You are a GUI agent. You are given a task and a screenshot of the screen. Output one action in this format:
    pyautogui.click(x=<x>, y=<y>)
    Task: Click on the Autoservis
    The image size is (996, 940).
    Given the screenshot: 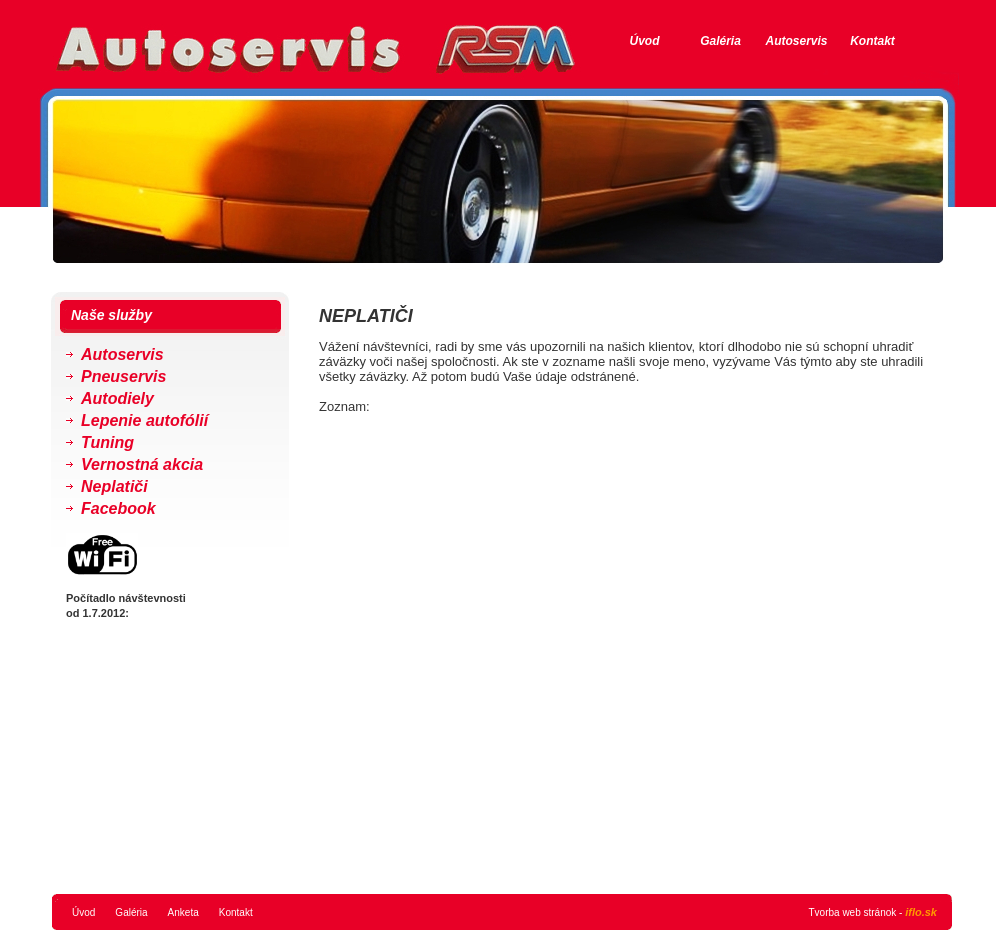 What is the action you would take?
    pyautogui.click(x=796, y=41)
    